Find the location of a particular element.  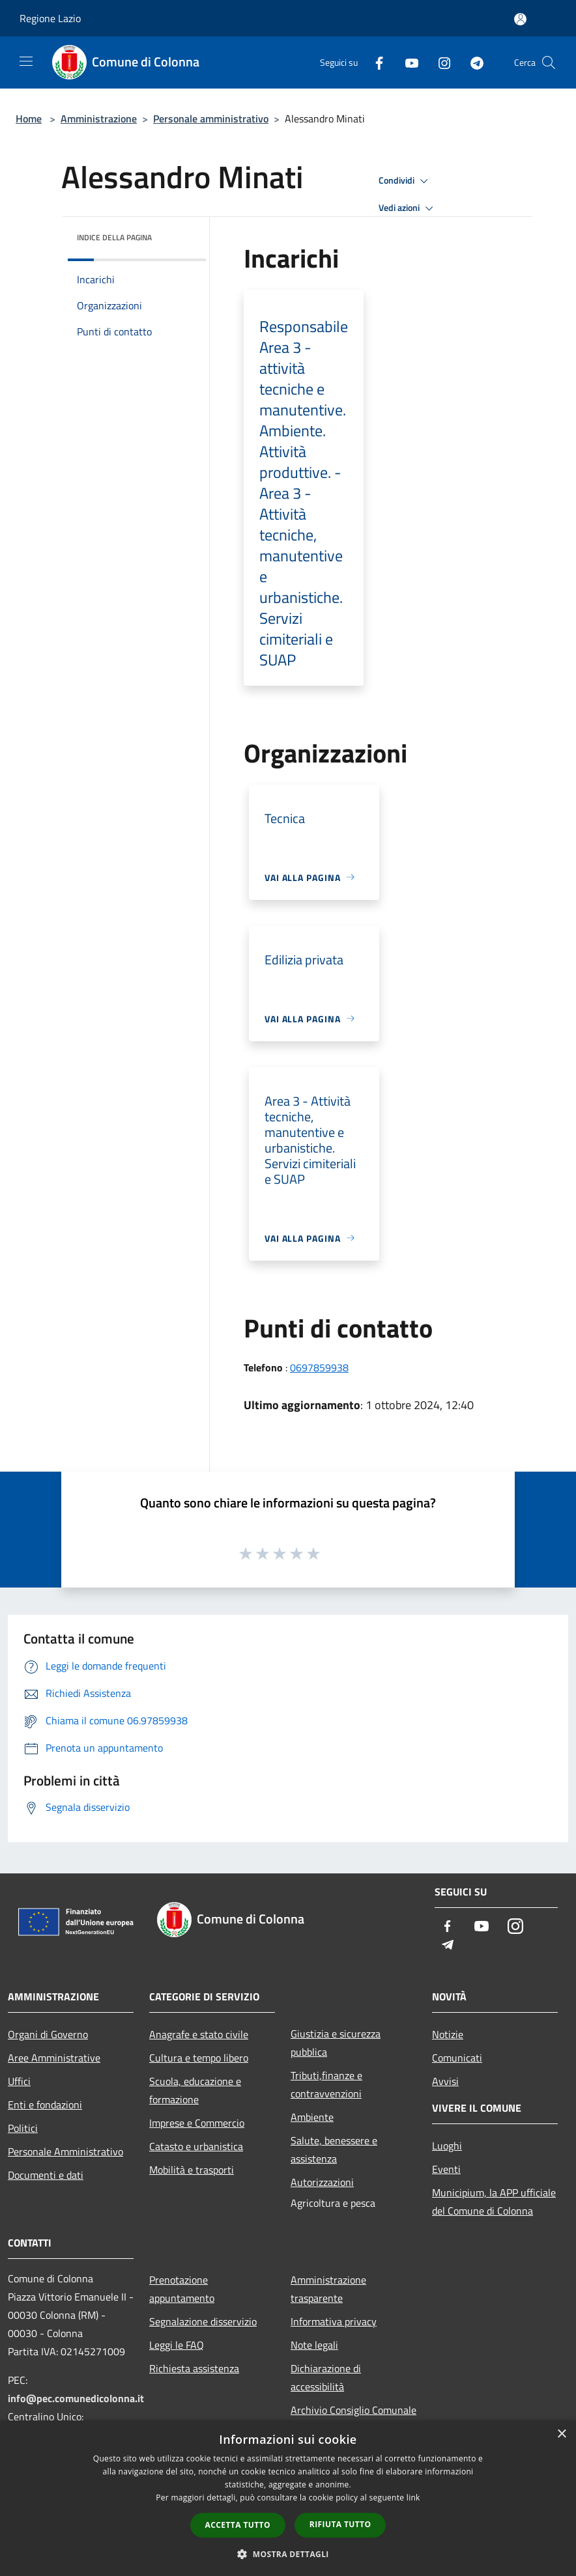

[Toggle navigation] is located at coordinates (26, 61).